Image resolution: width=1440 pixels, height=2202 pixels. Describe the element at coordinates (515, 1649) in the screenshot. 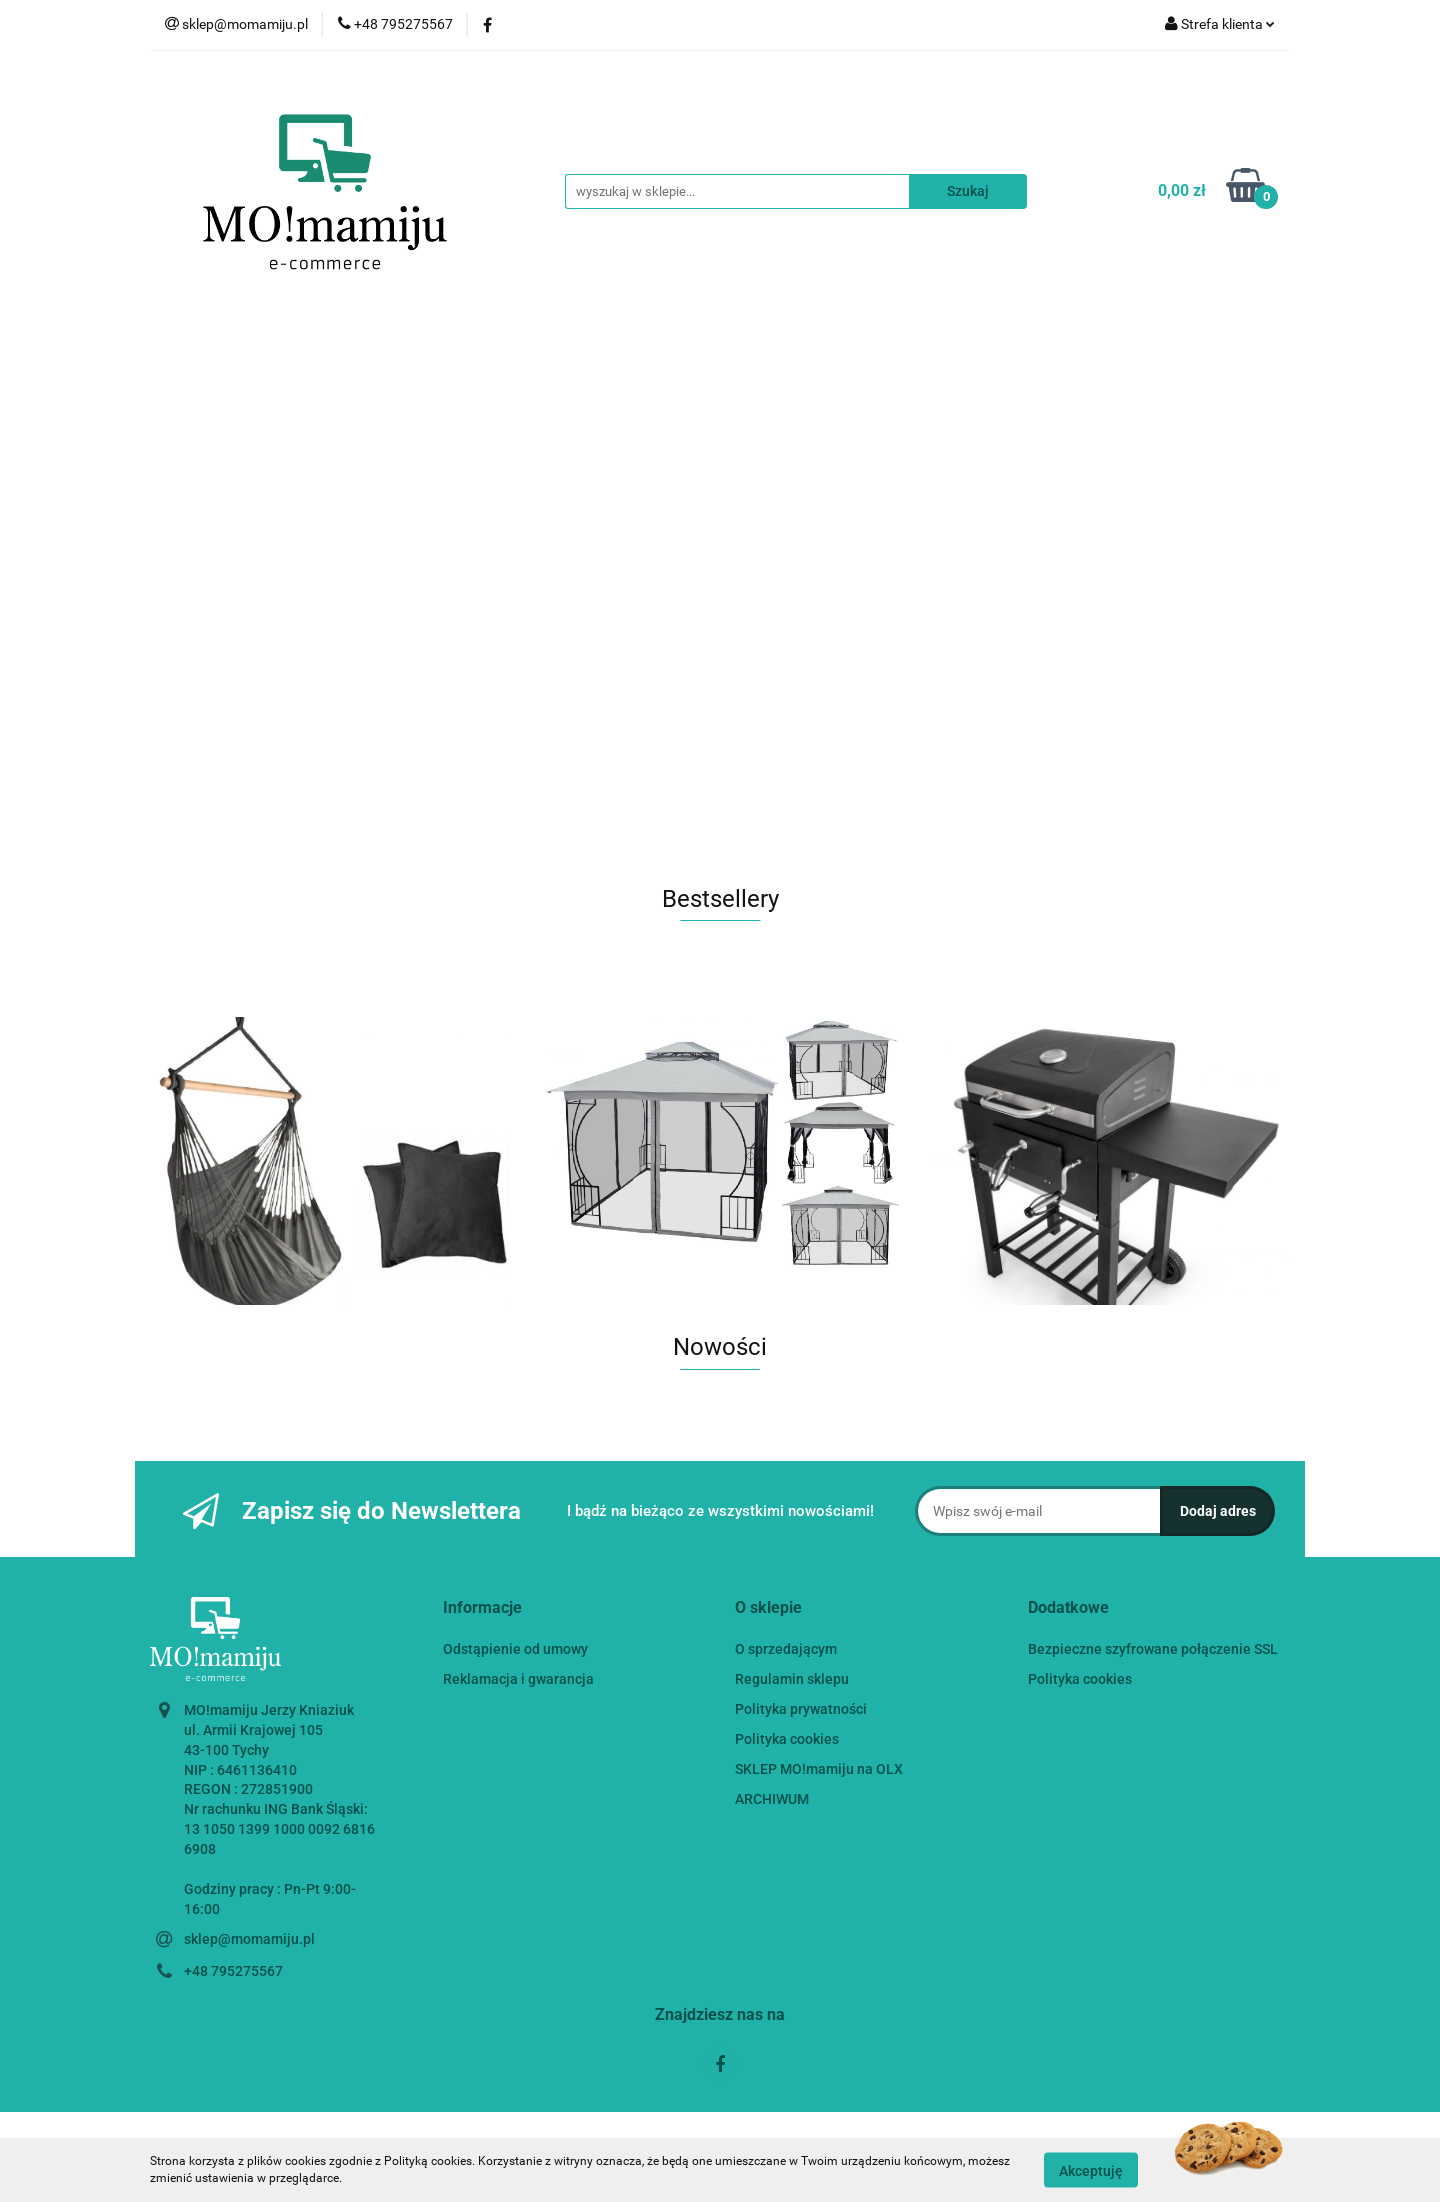

I see `Odstąpienie od umowy` at that location.